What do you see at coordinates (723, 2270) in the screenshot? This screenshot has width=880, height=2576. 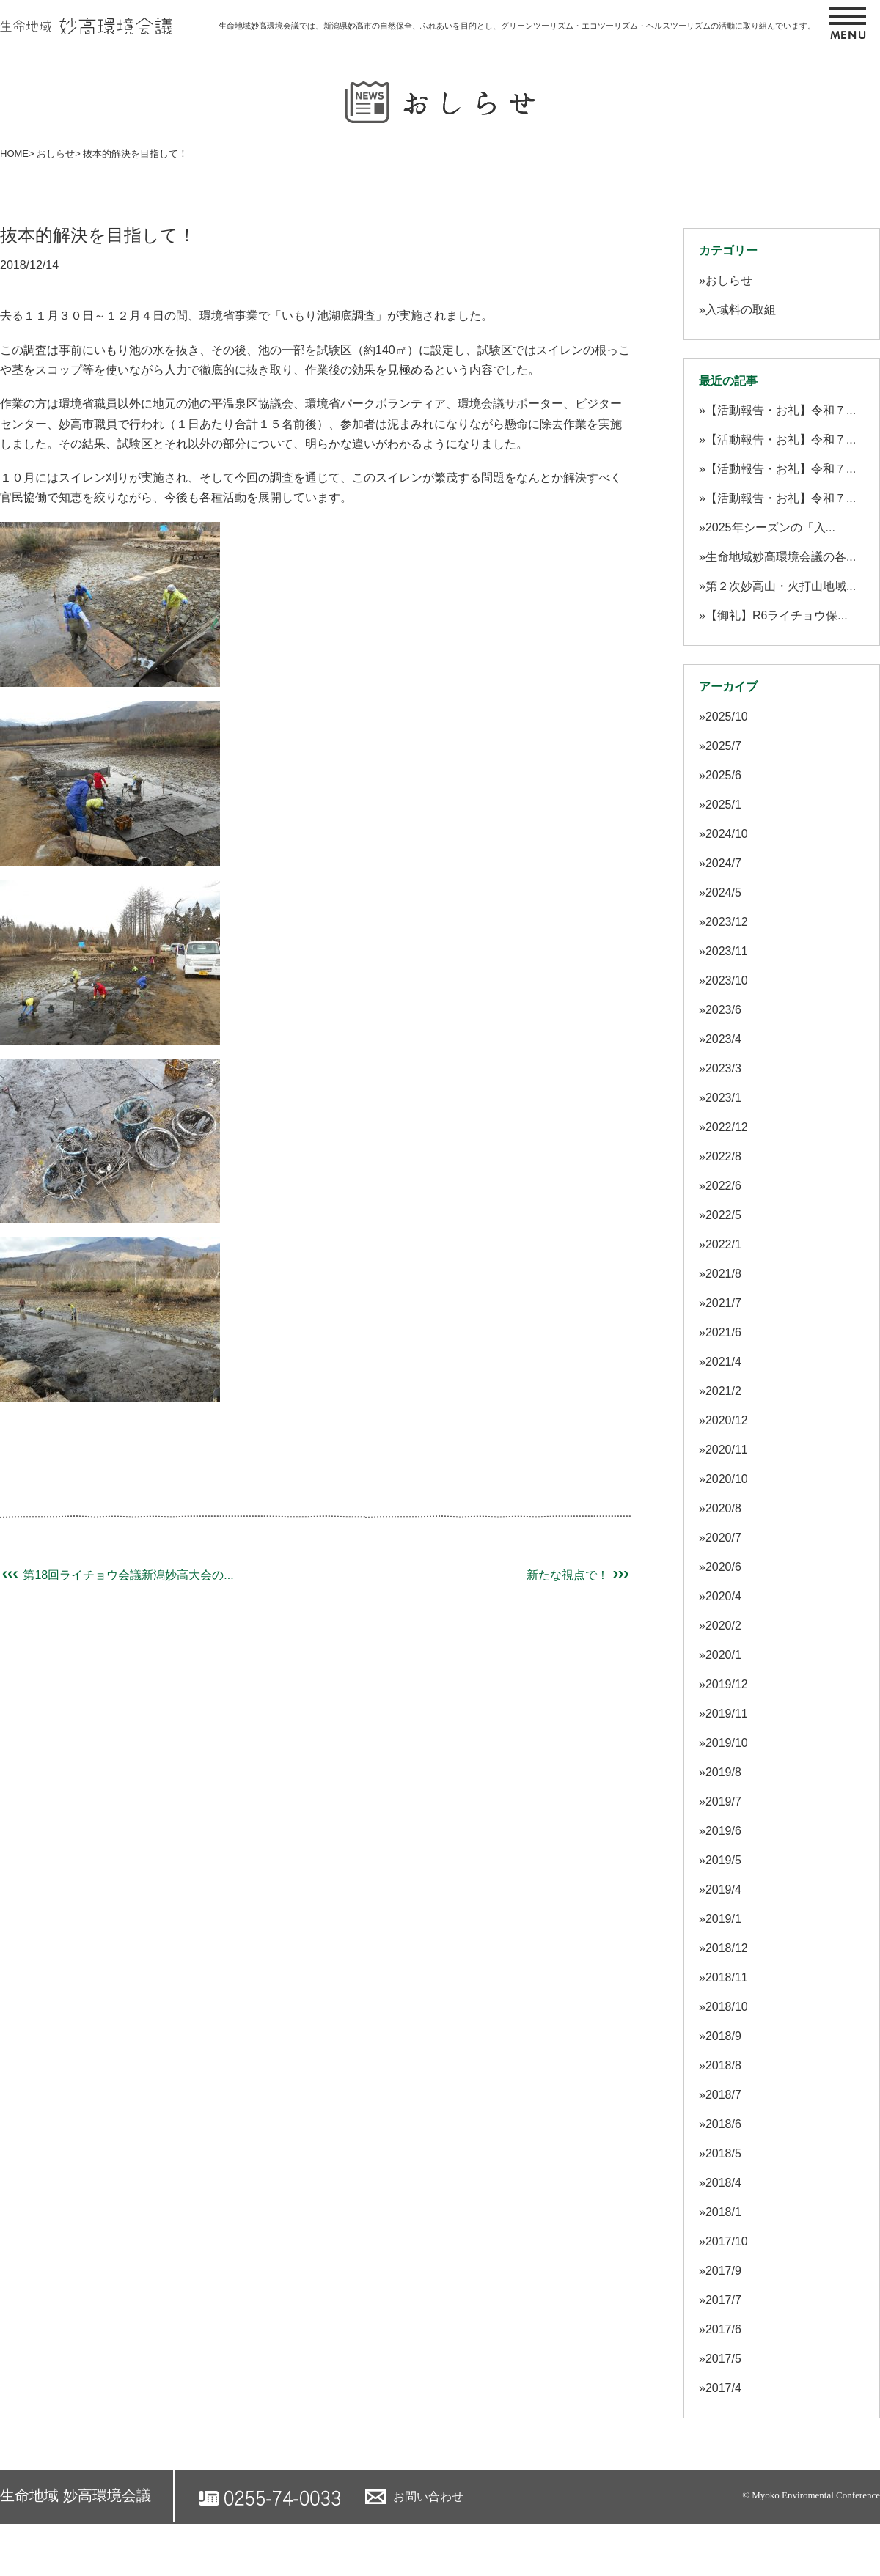 I see `2017/9` at bounding box center [723, 2270].